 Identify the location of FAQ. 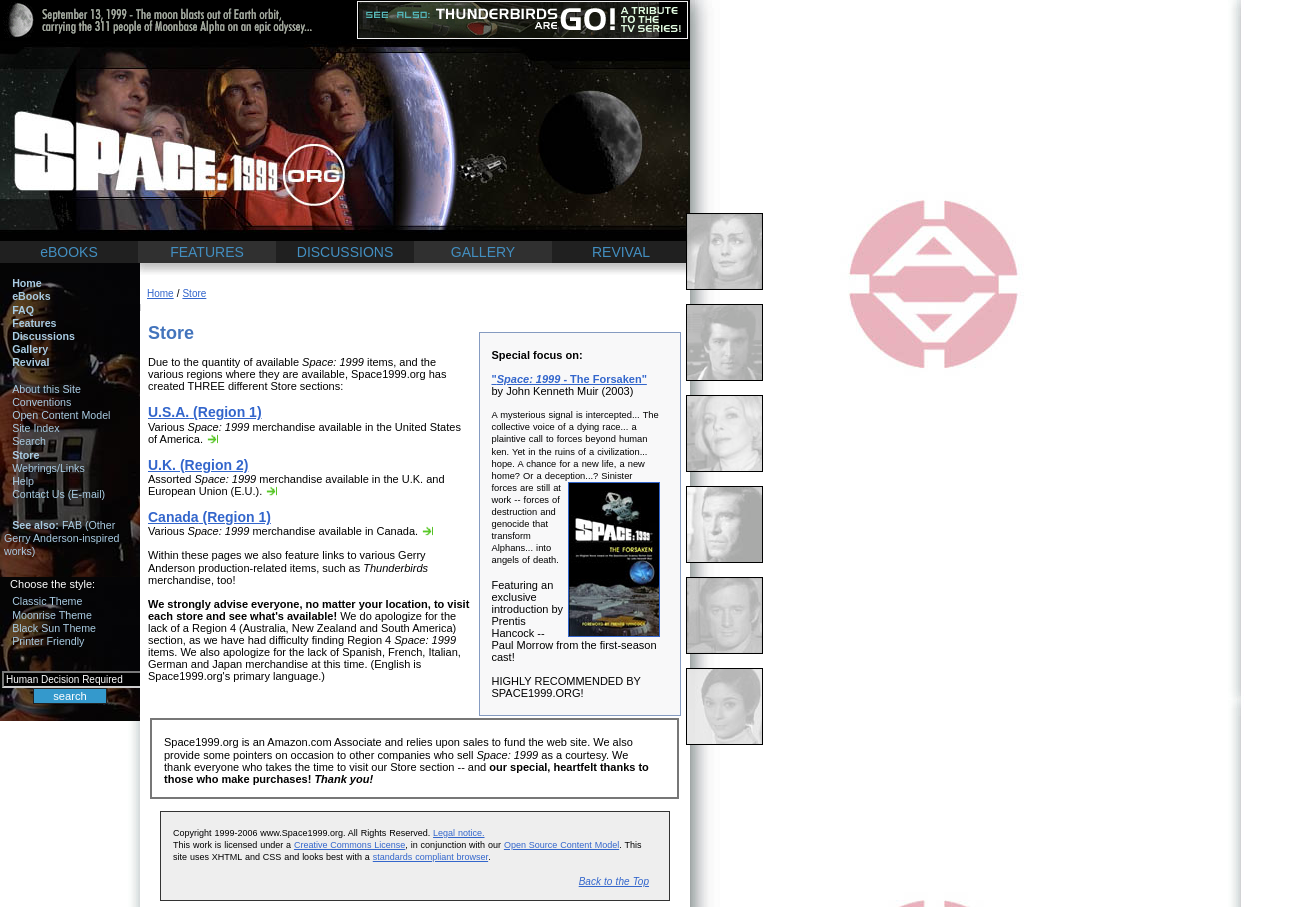
(23, 310).